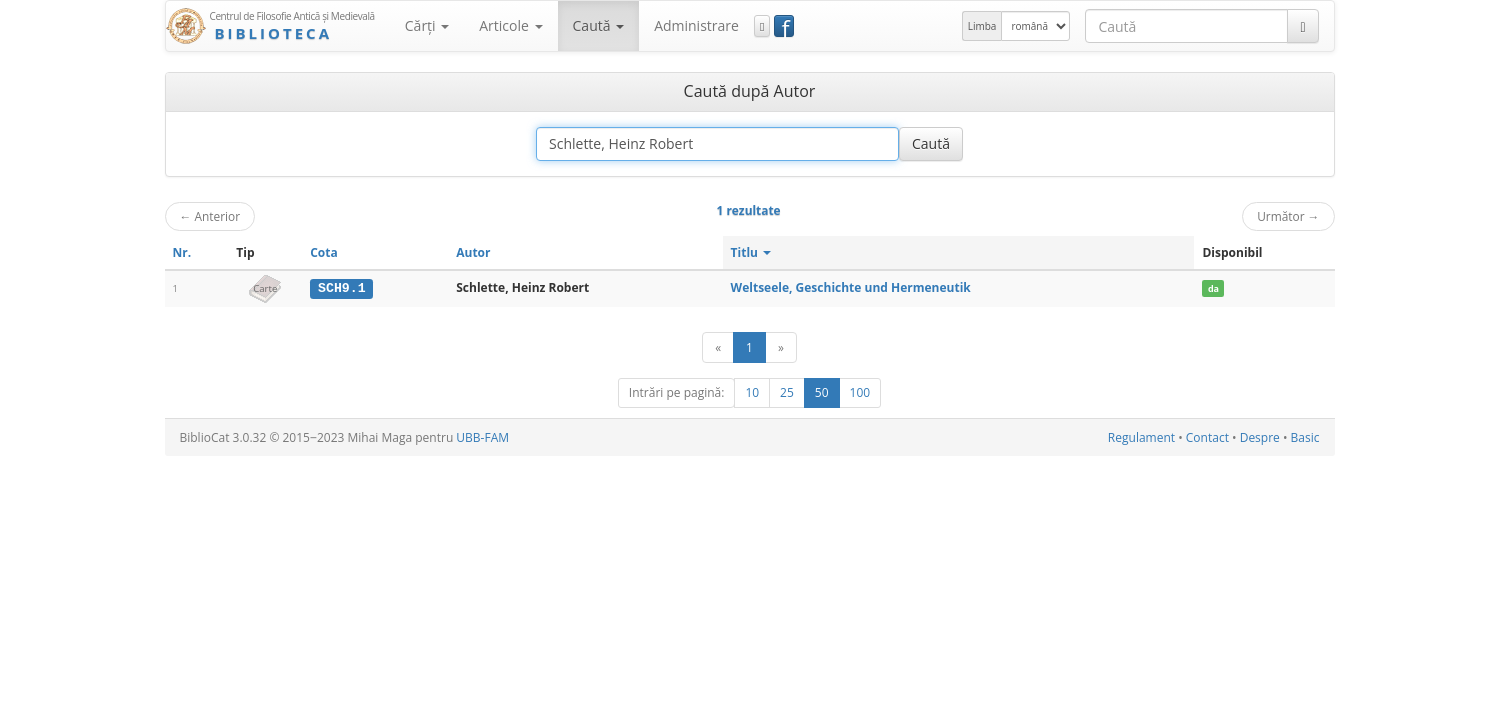 The image size is (1499, 720). I want to click on 25, so click(787, 392).